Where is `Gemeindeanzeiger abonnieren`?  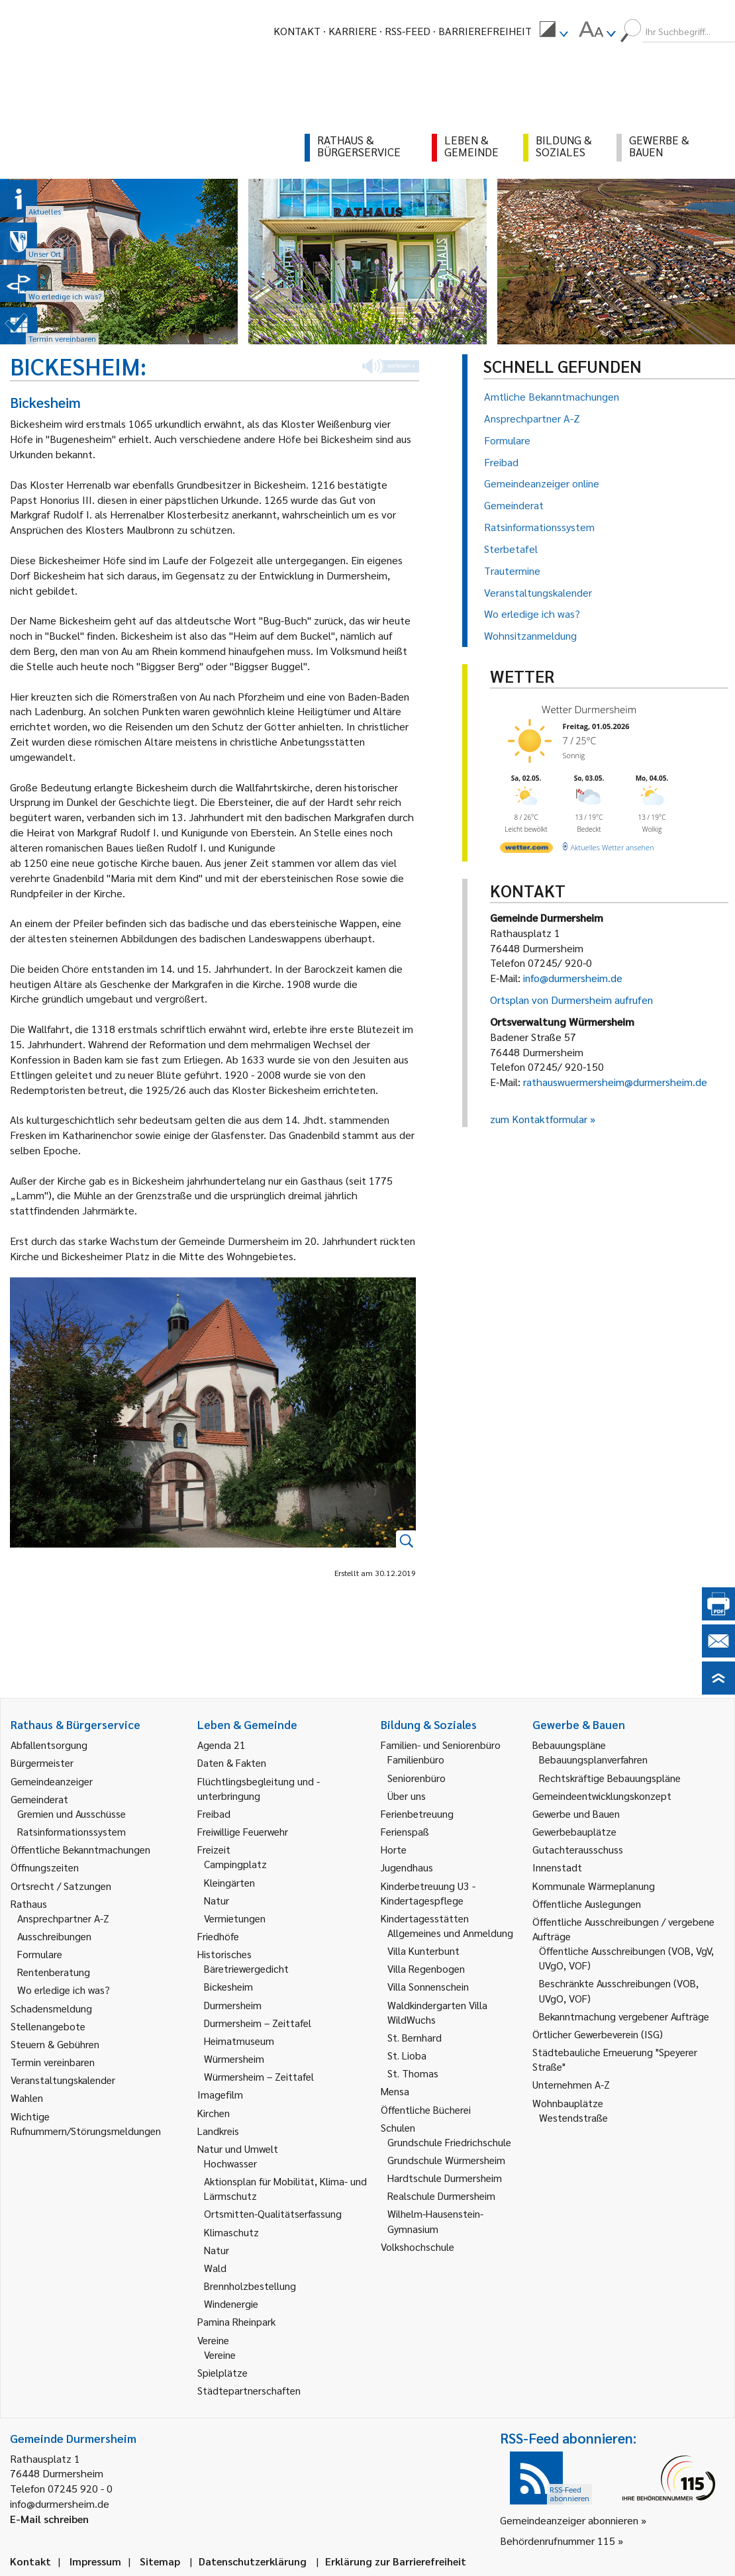
Gemeindeanzeiger abonnieren is located at coordinates (569, 2520).